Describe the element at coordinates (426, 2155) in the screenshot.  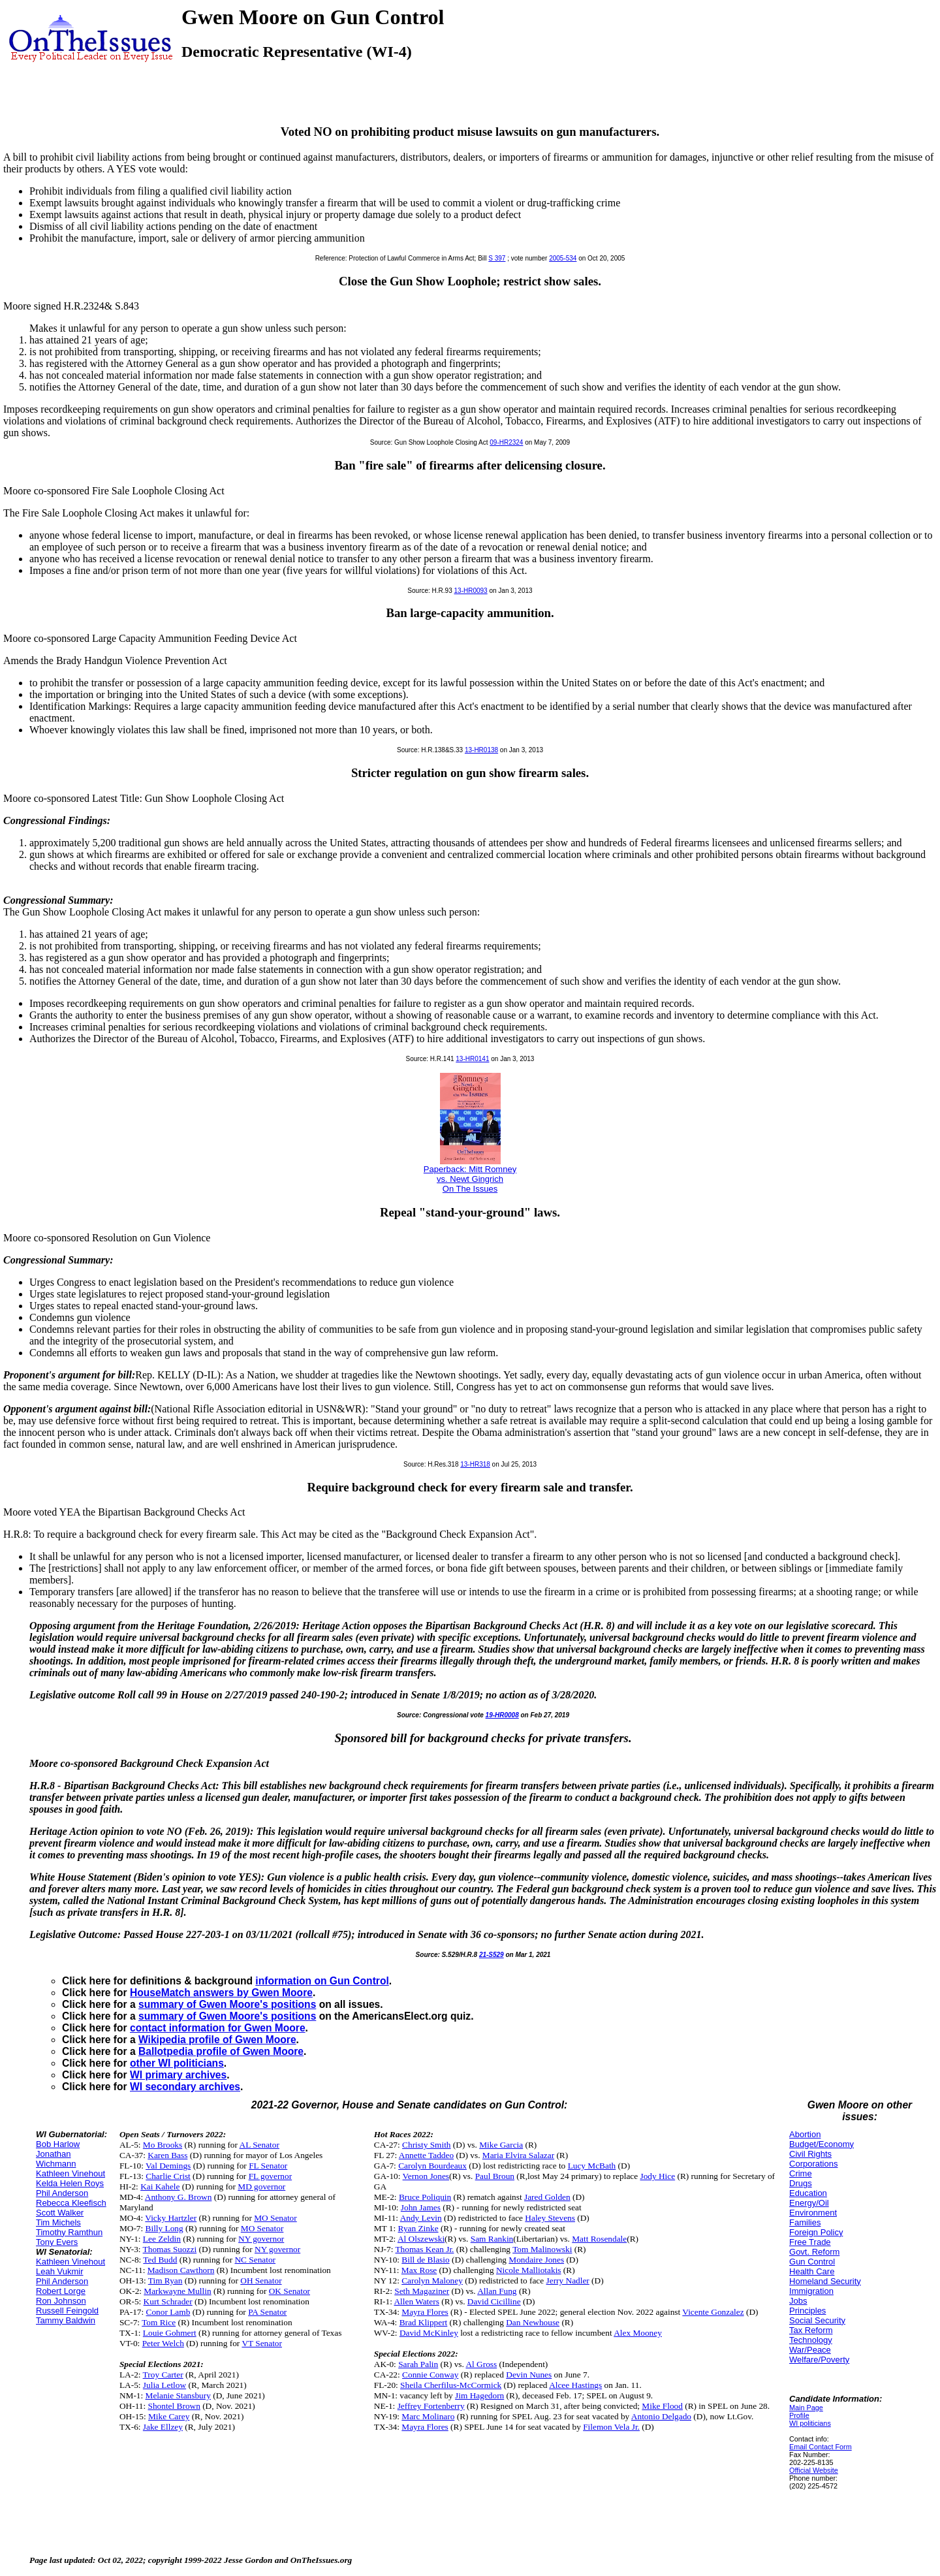
I see `Annette Taddeo` at that location.